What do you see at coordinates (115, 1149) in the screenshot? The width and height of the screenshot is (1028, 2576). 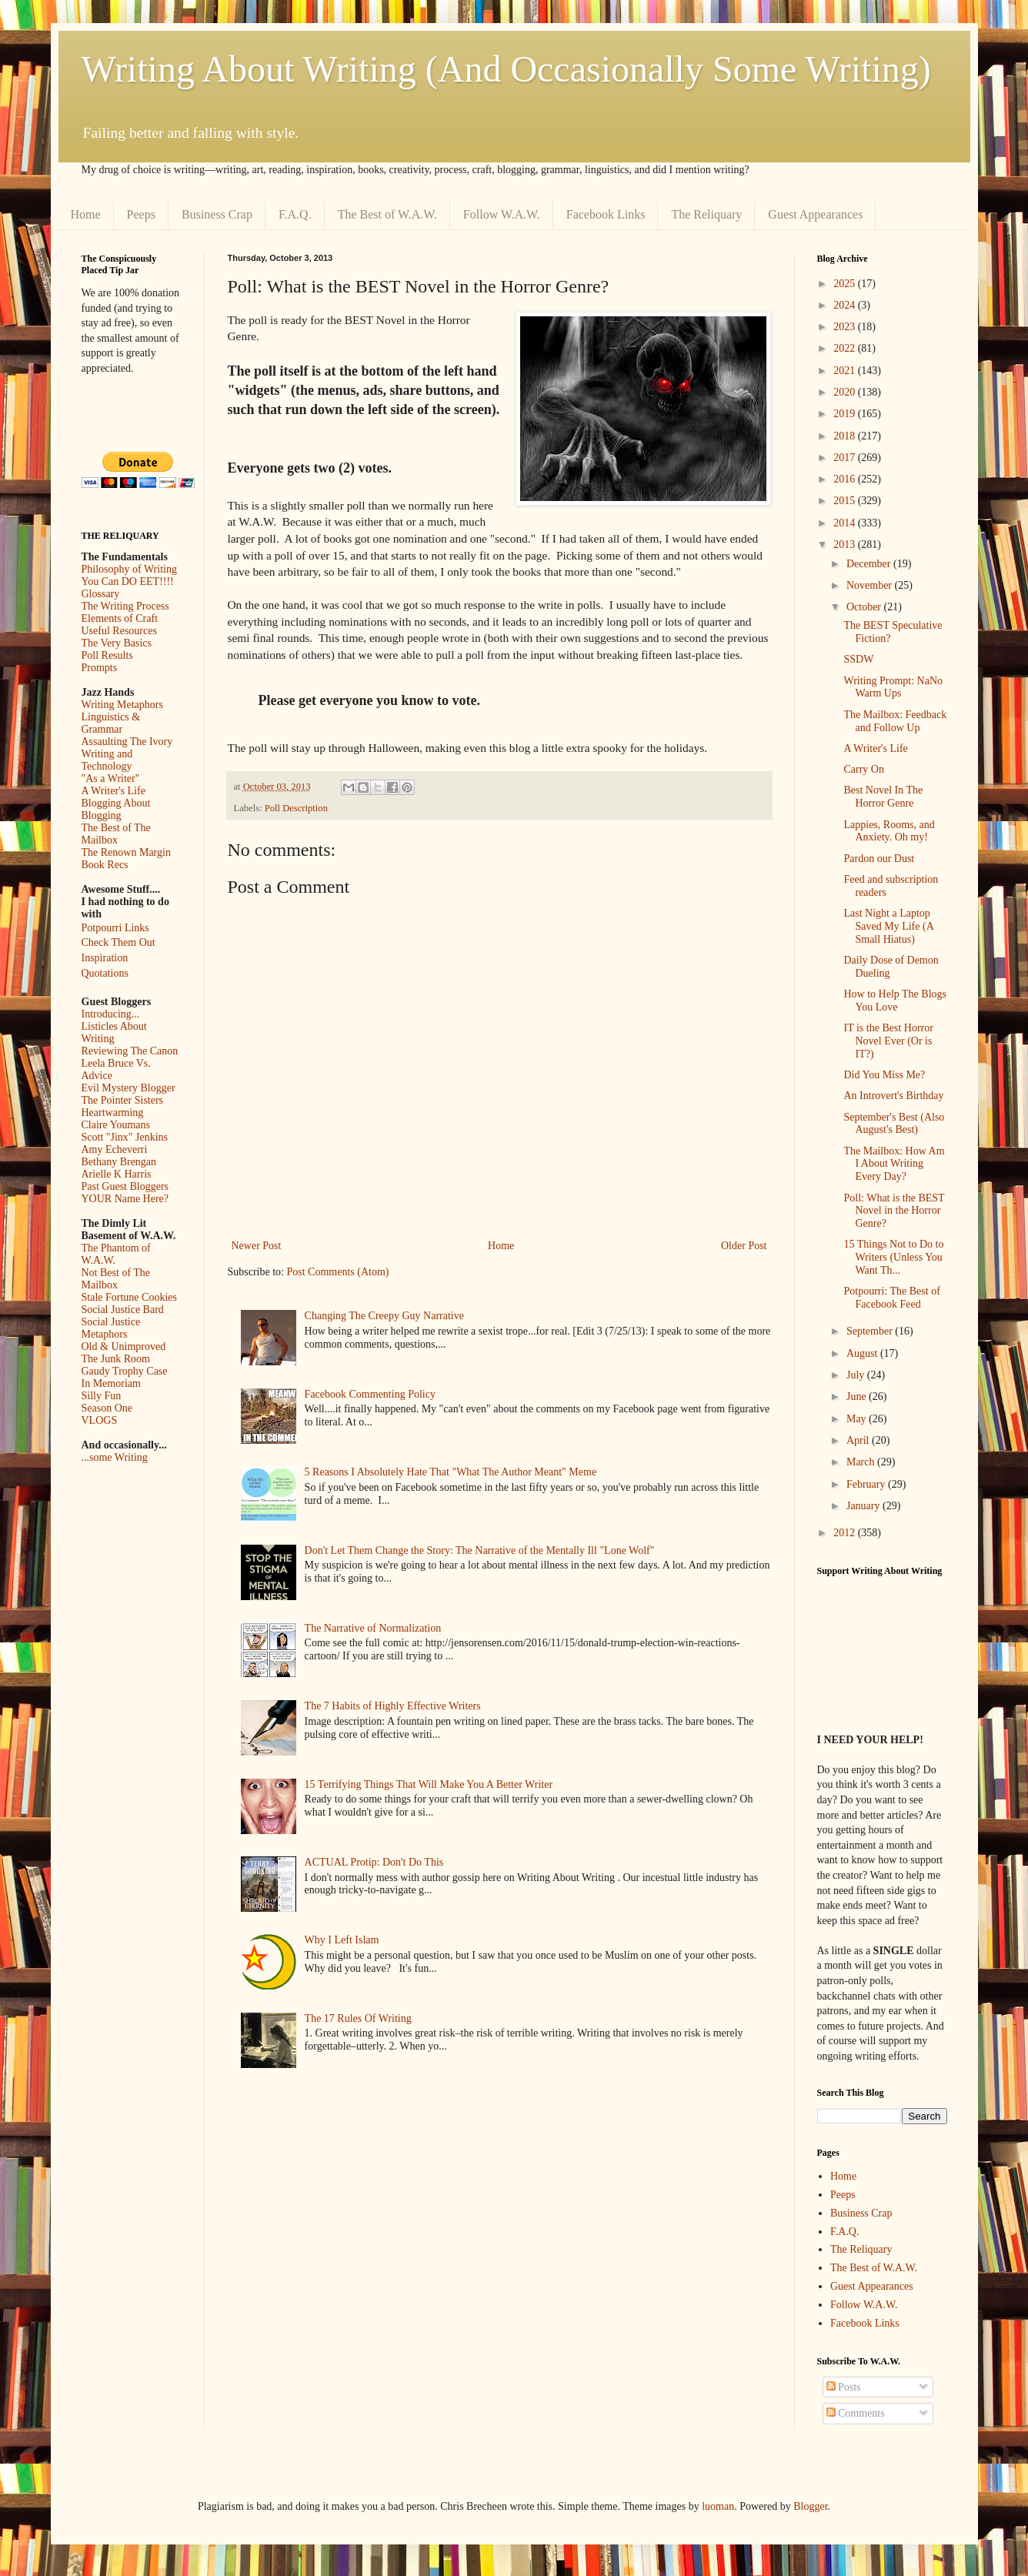 I see `Amy Echeverri` at bounding box center [115, 1149].